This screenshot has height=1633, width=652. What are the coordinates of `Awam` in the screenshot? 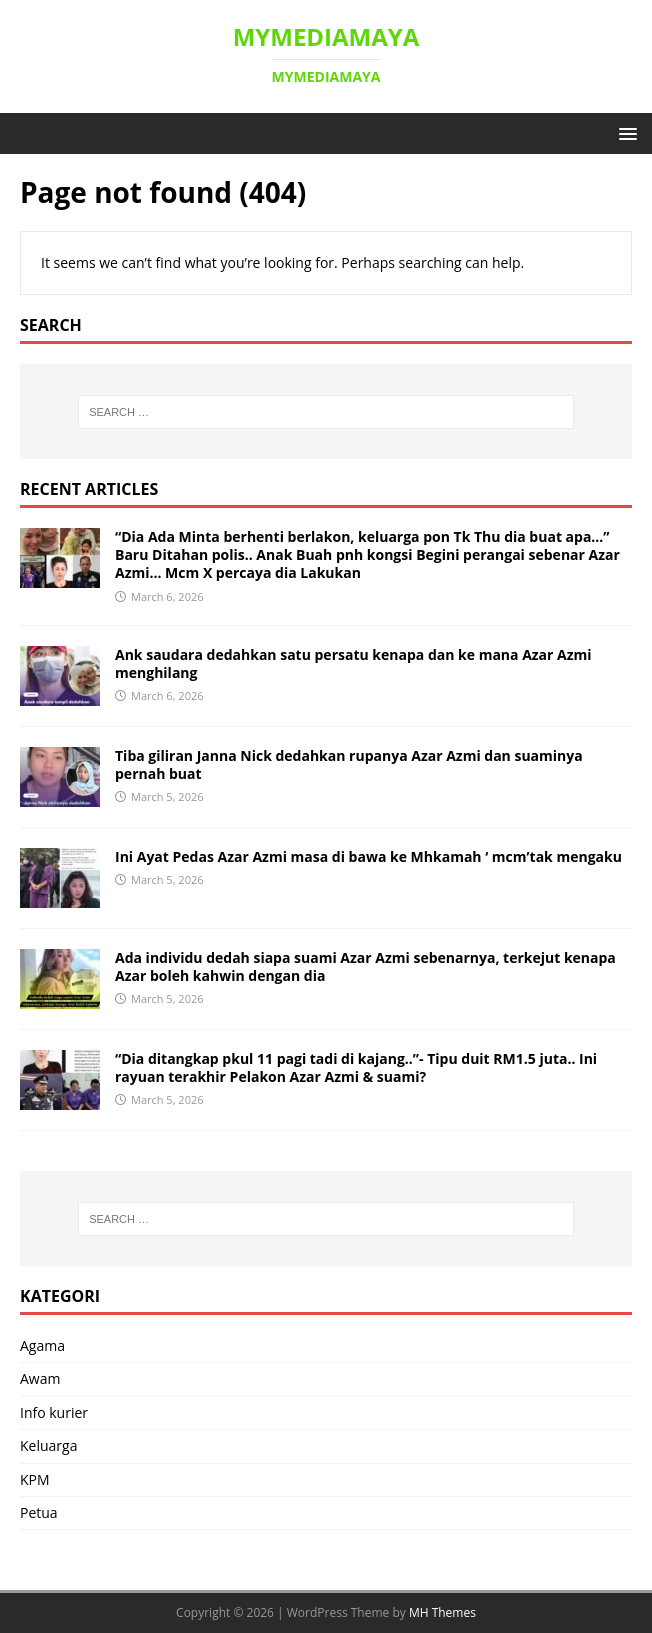 It's located at (40, 1378).